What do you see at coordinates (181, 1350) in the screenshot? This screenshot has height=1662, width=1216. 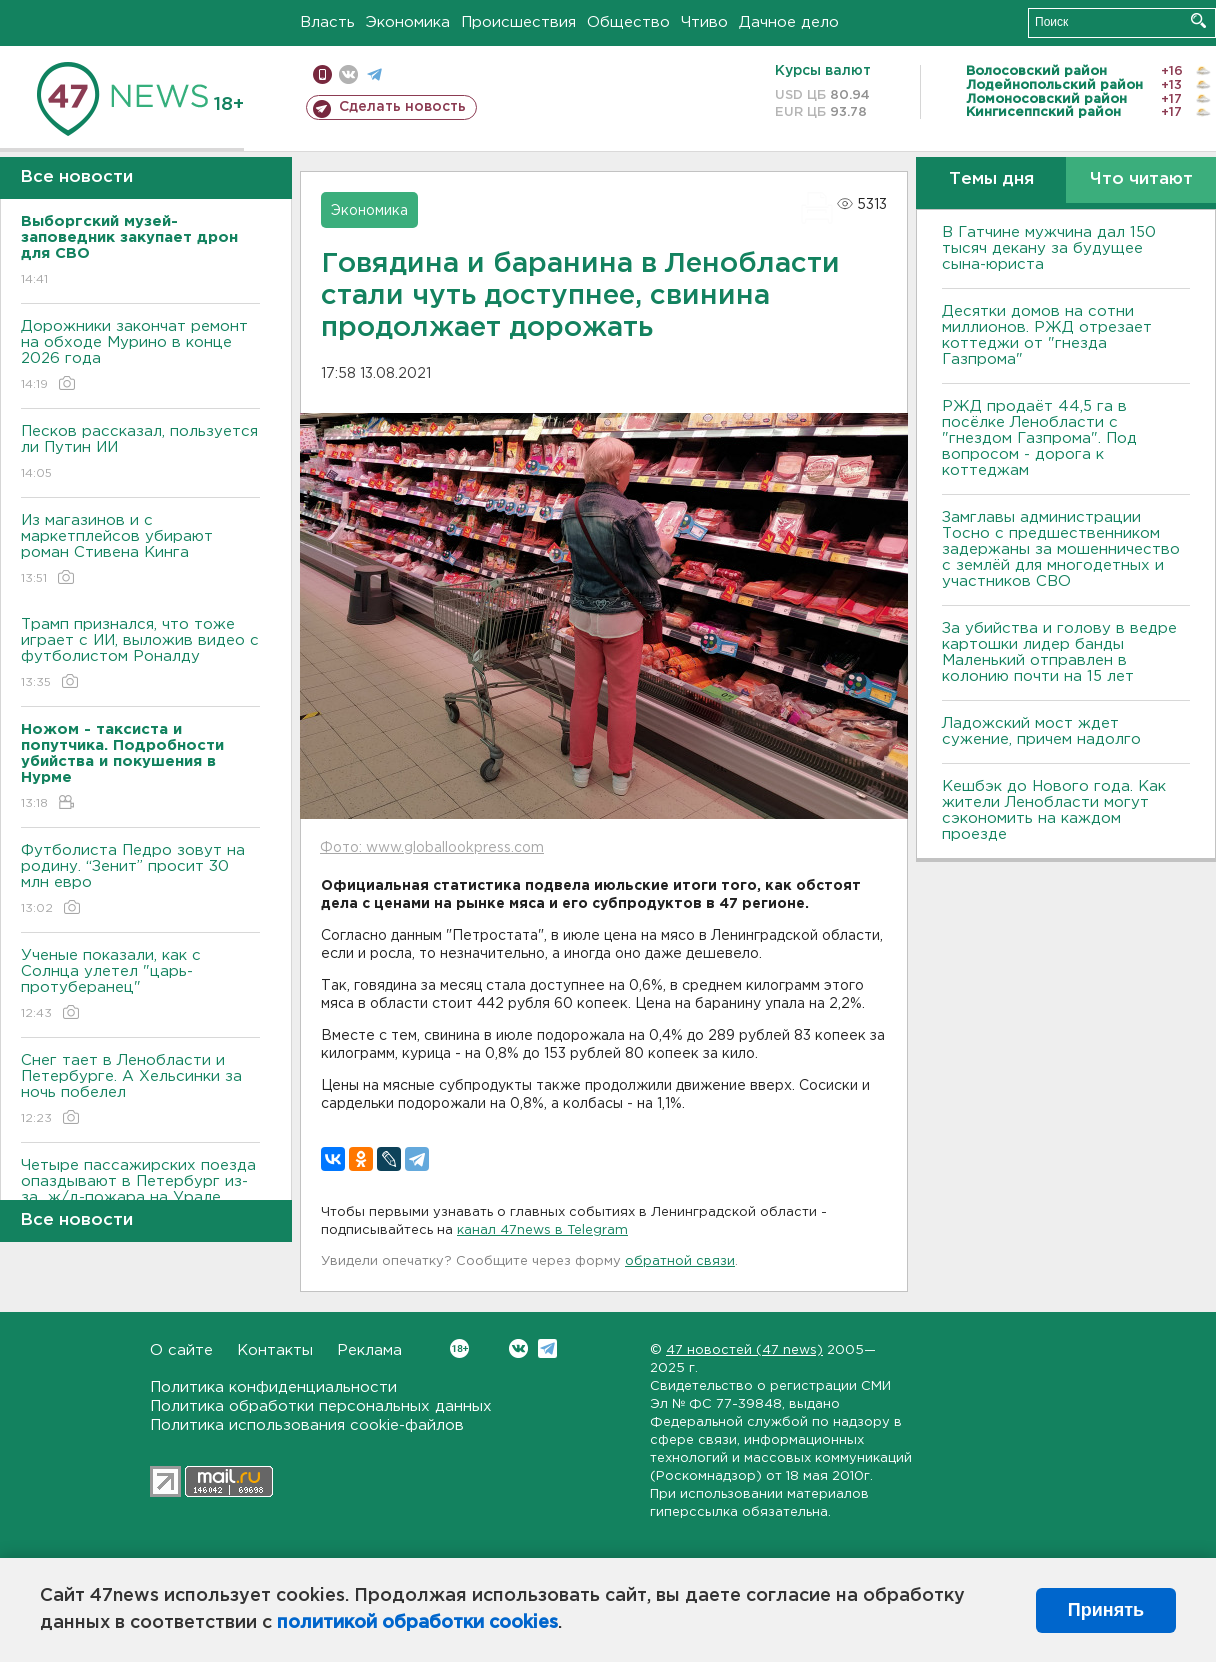 I see `О сайте` at bounding box center [181, 1350].